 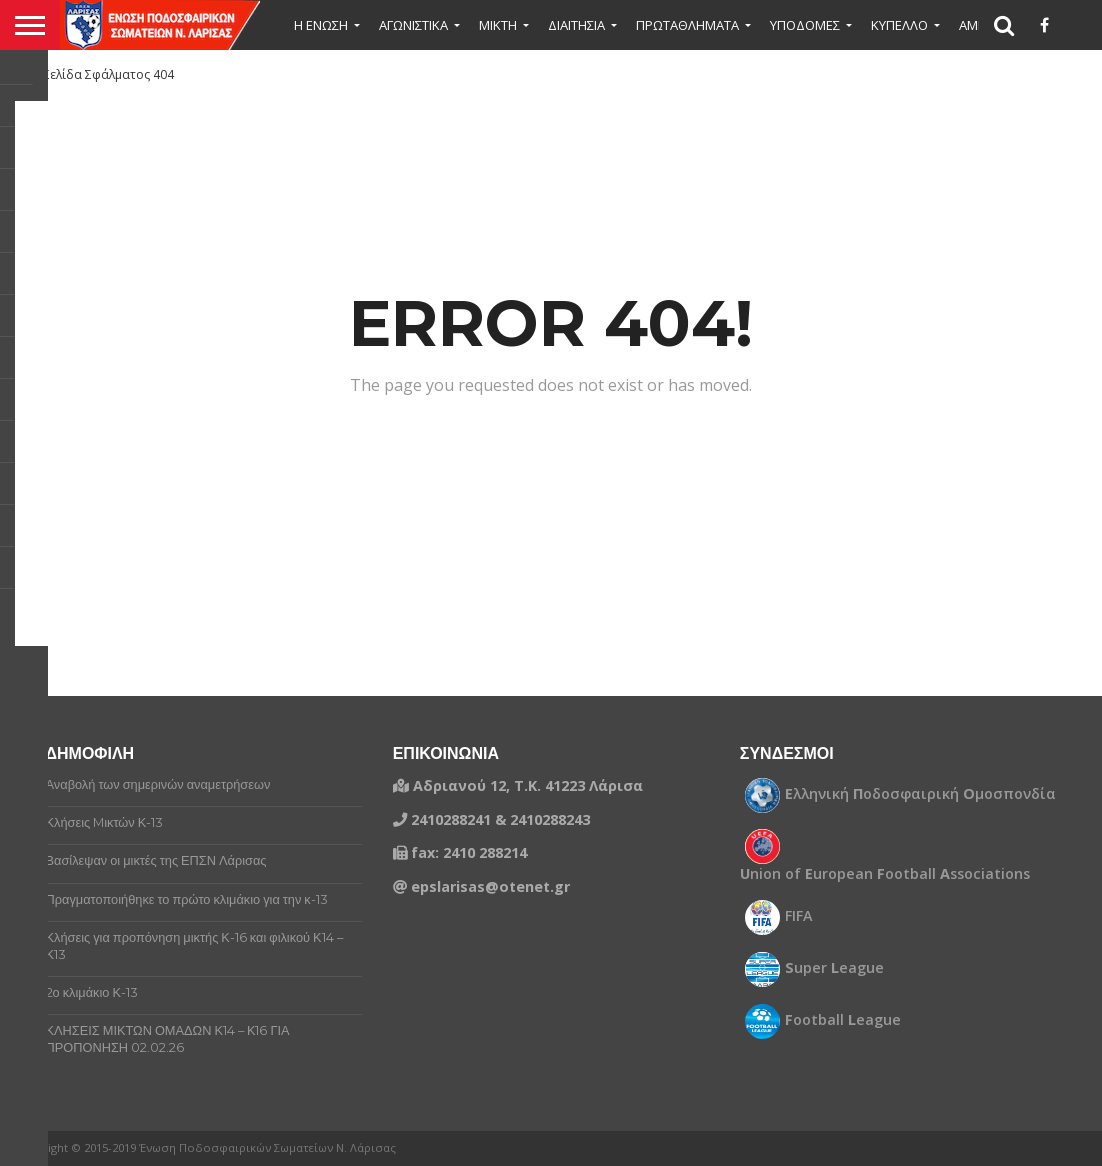 I want to click on nion of uropean ootball ssociations, so click(x=885, y=874).